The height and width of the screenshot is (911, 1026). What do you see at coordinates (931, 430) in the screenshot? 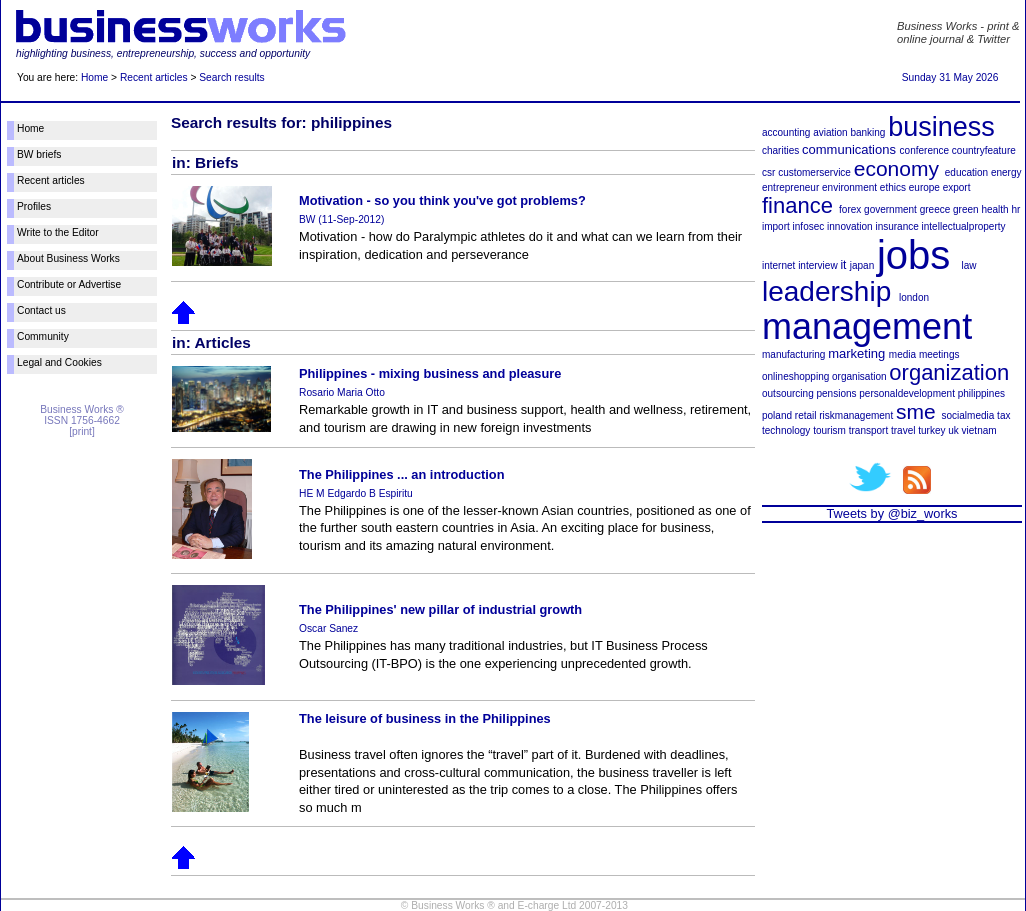
I see `turkey` at bounding box center [931, 430].